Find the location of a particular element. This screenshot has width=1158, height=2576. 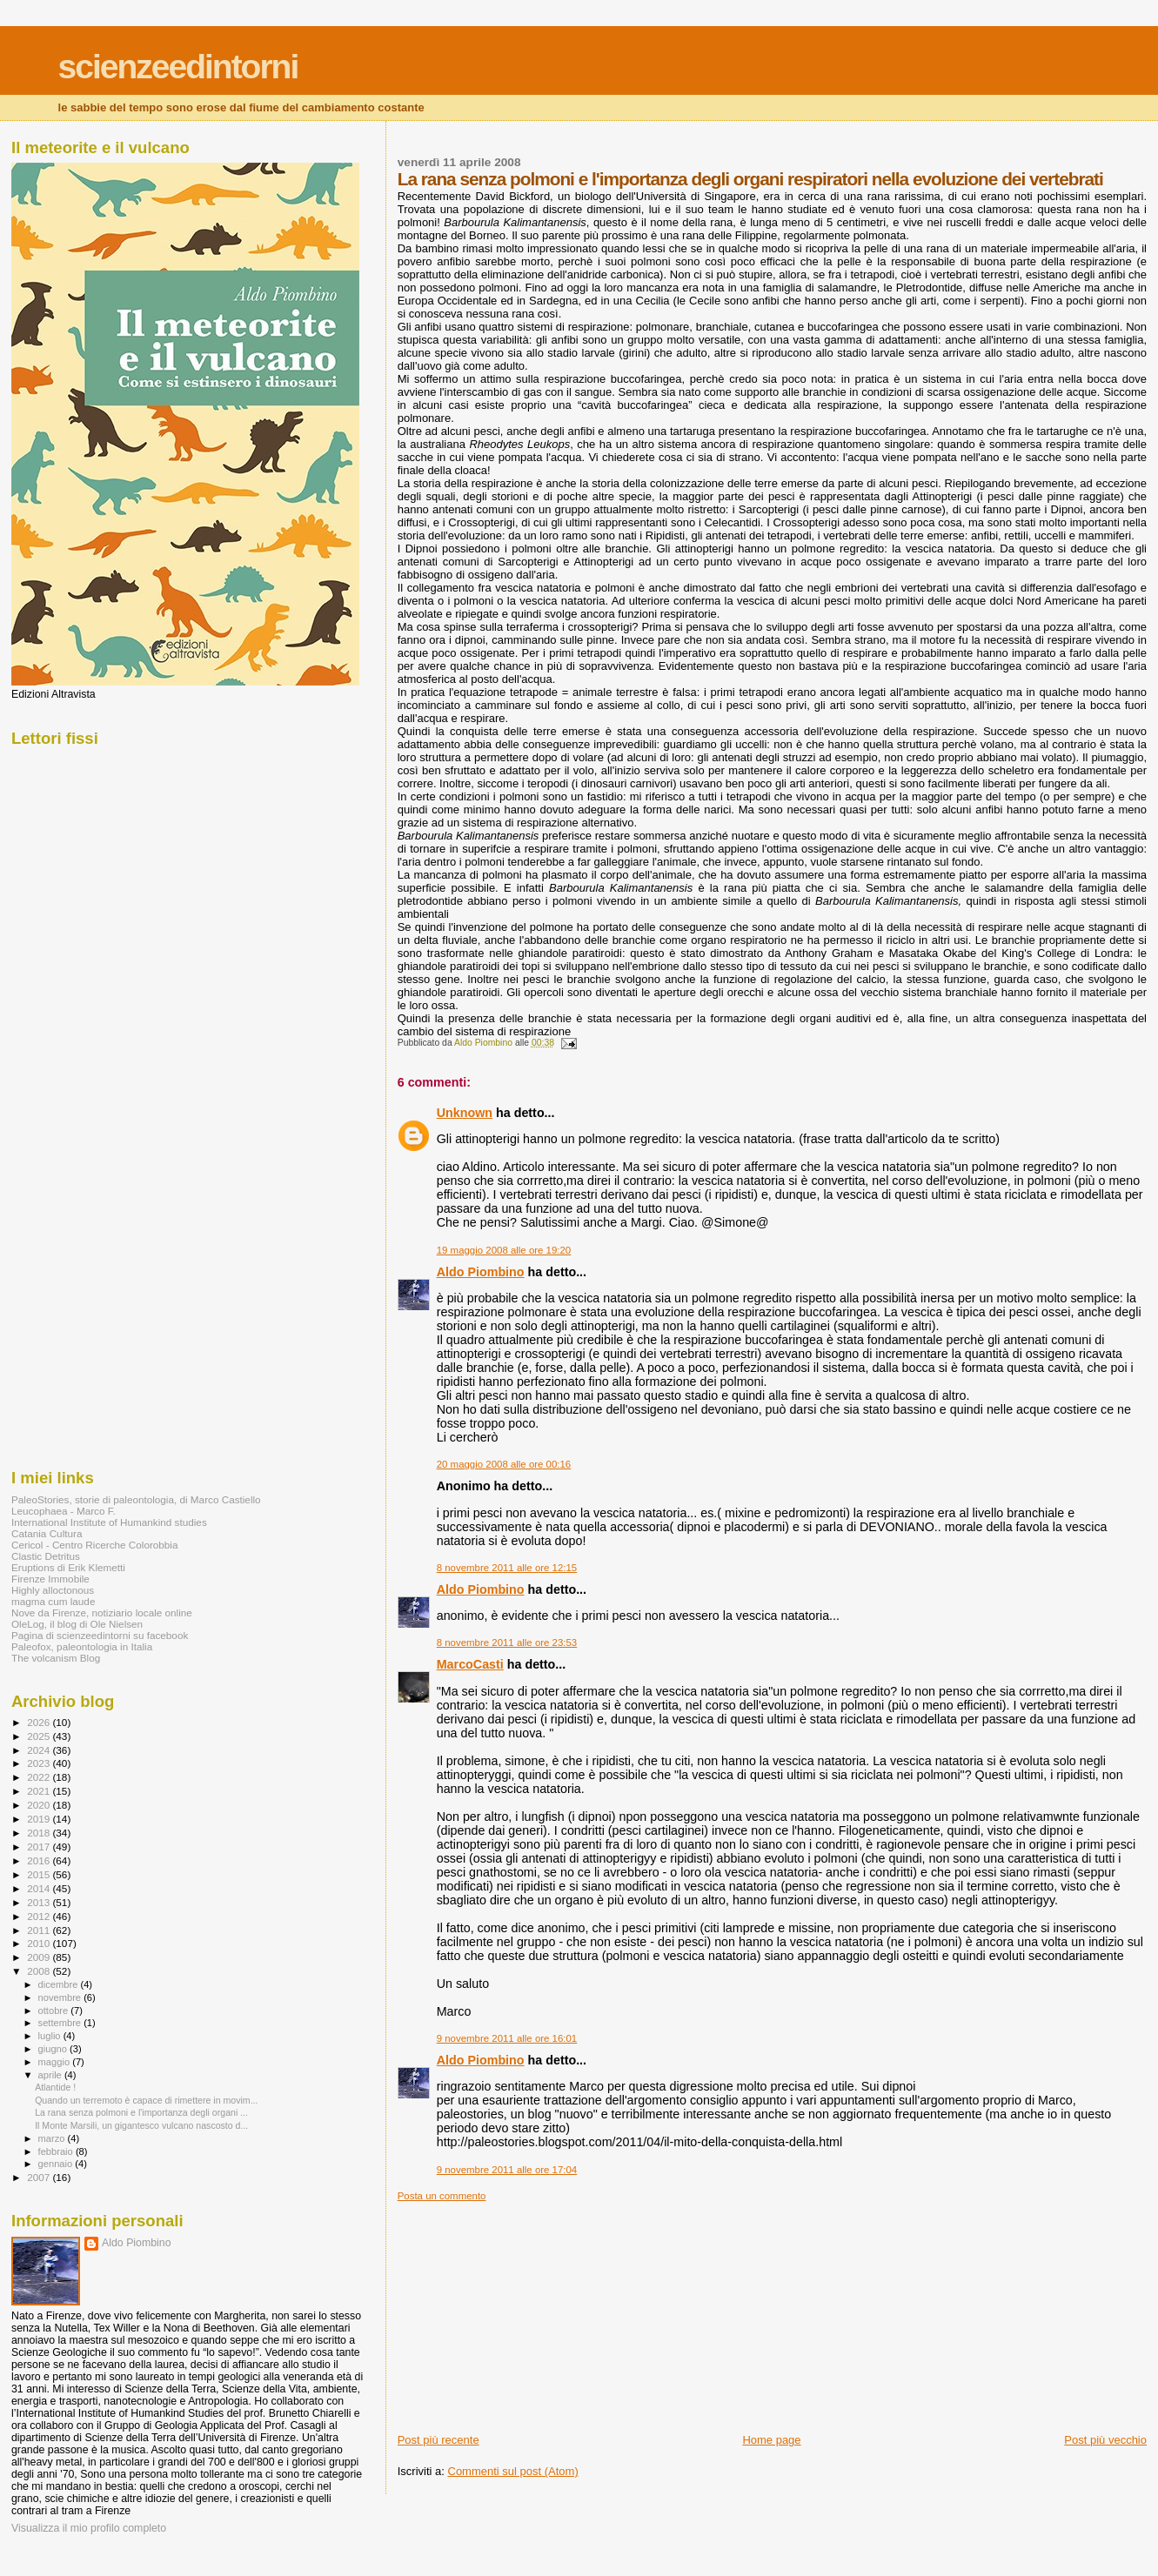

2020 is located at coordinates (39, 1804).